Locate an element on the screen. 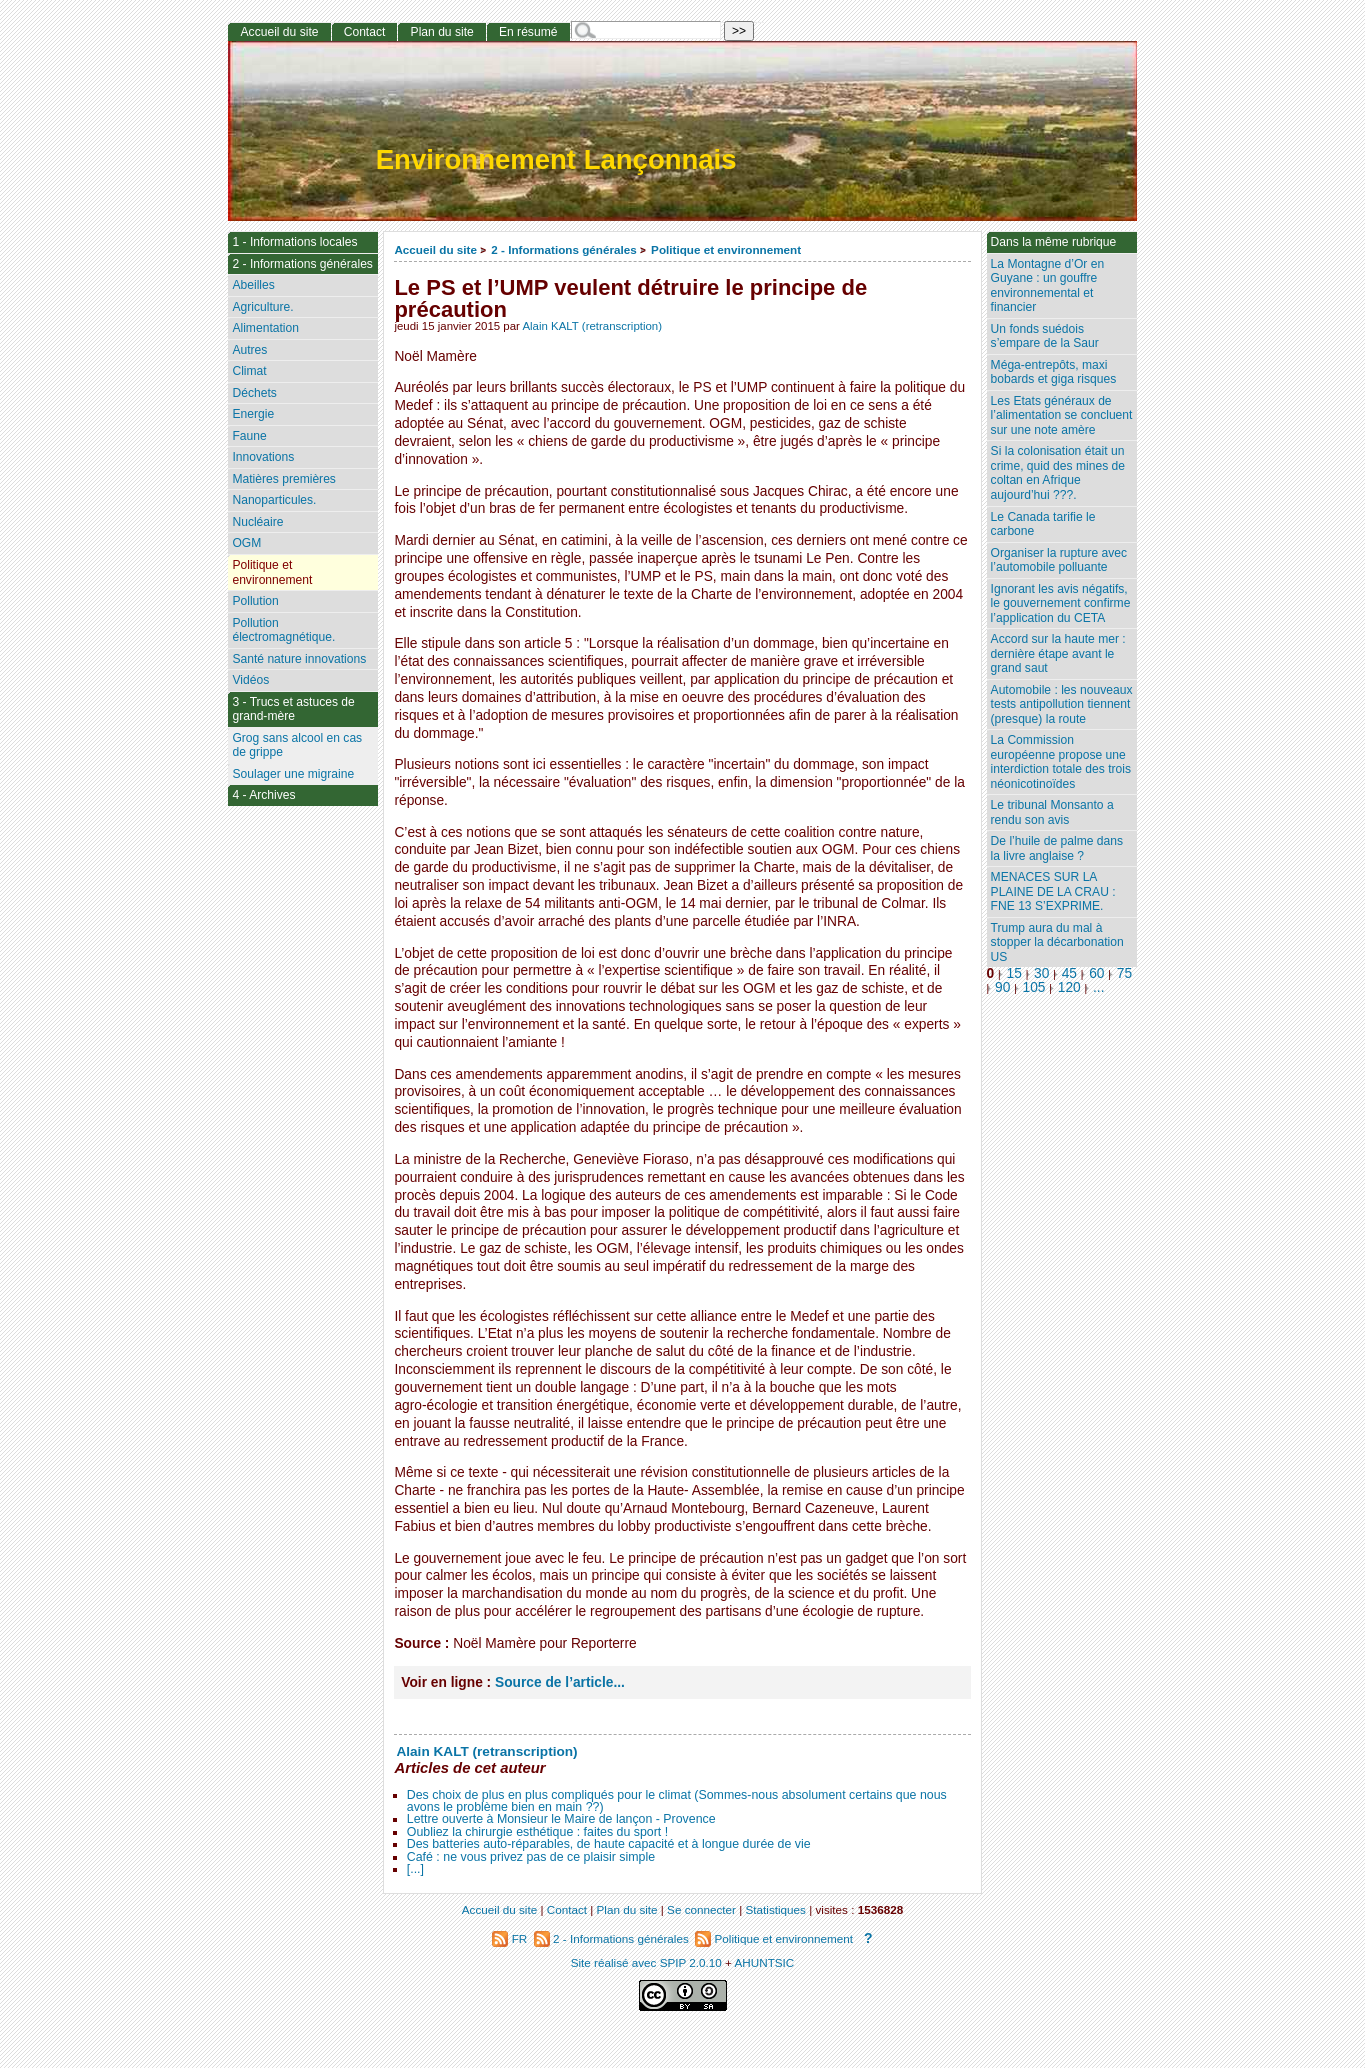 The image size is (1365, 2068). 90 is located at coordinates (1002, 987).